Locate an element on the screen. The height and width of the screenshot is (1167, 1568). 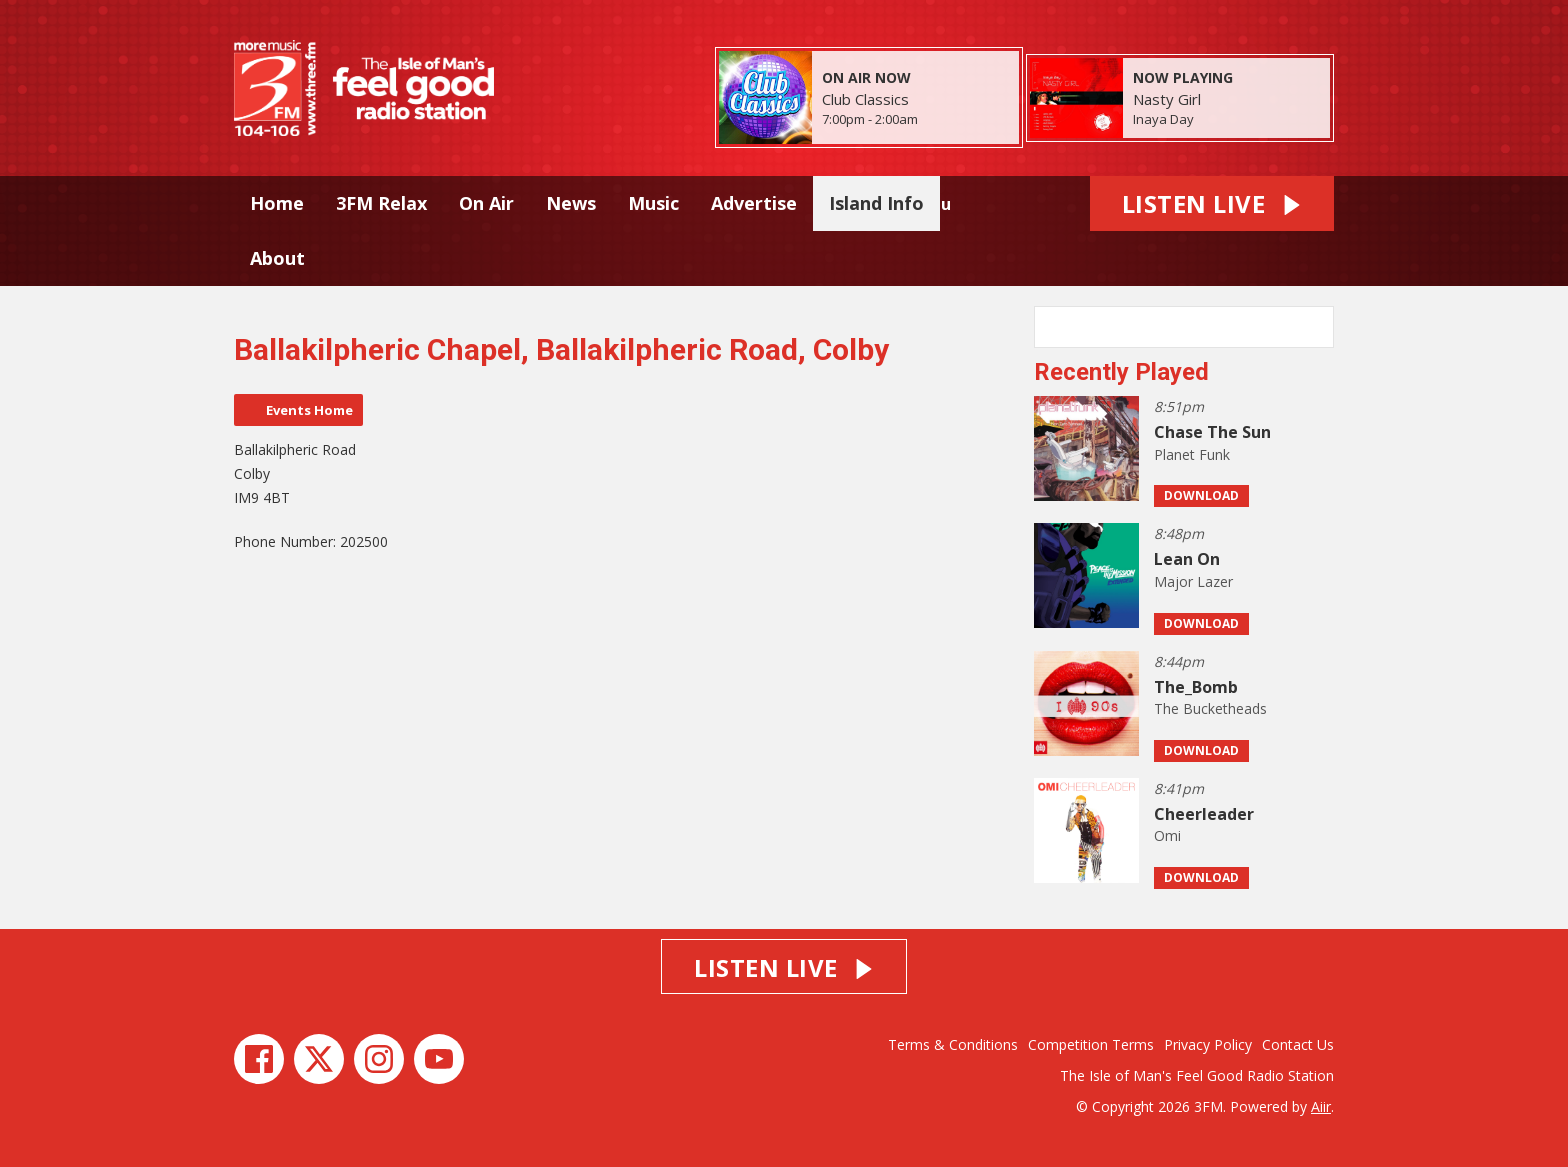
The Bucketheads is located at coordinates (1210, 708).